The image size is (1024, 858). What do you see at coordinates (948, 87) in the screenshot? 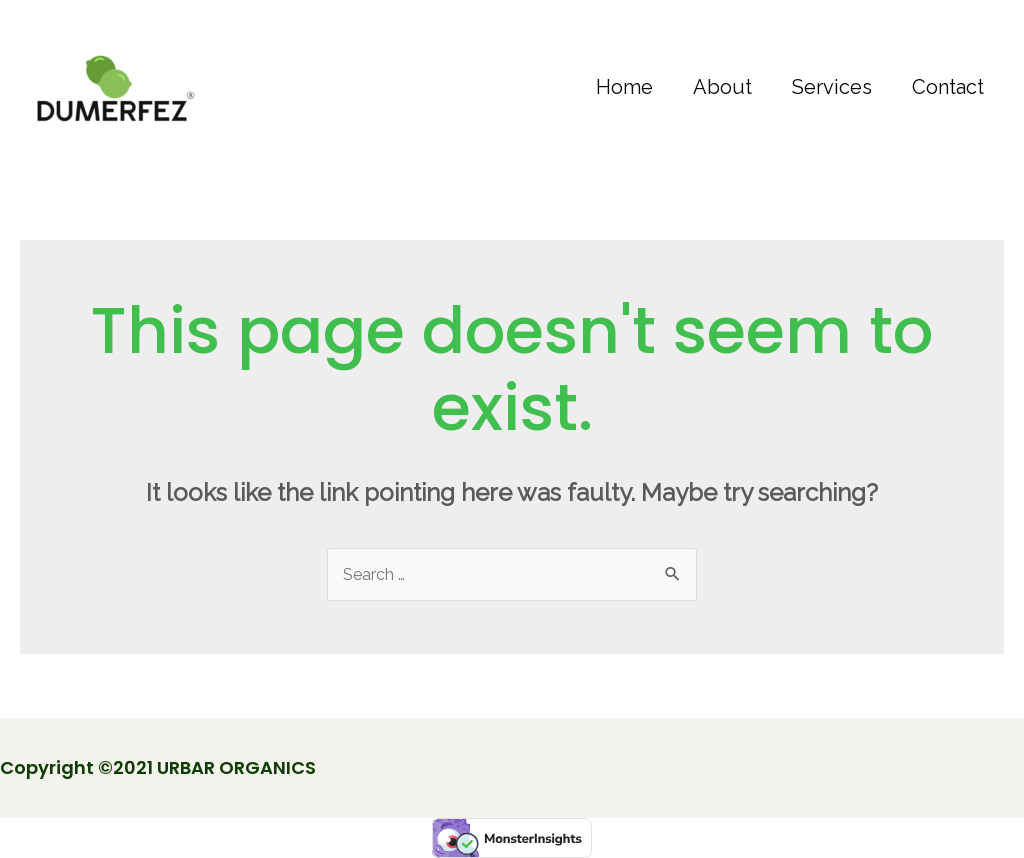
I see `Contact` at bounding box center [948, 87].